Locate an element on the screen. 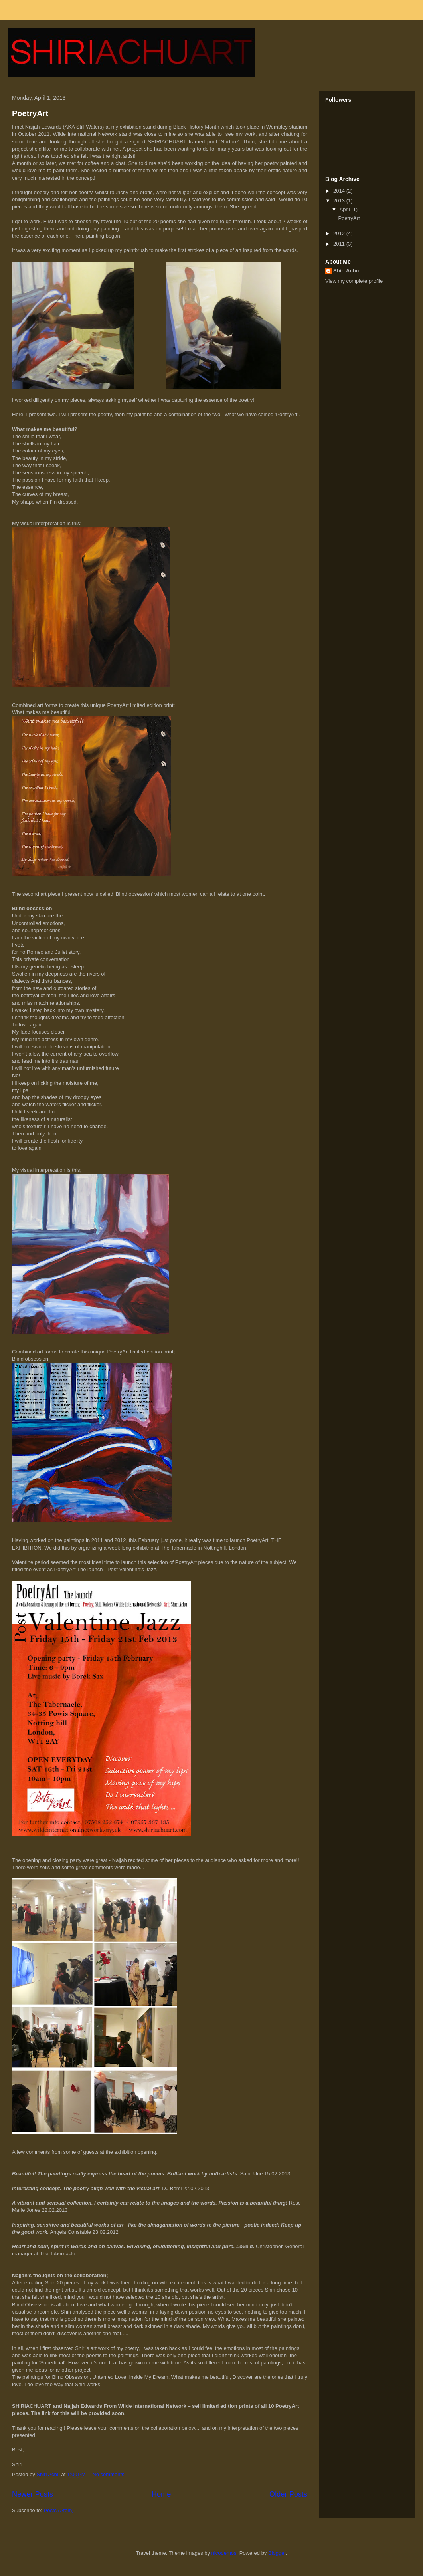  2014 is located at coordinates (339, 191).